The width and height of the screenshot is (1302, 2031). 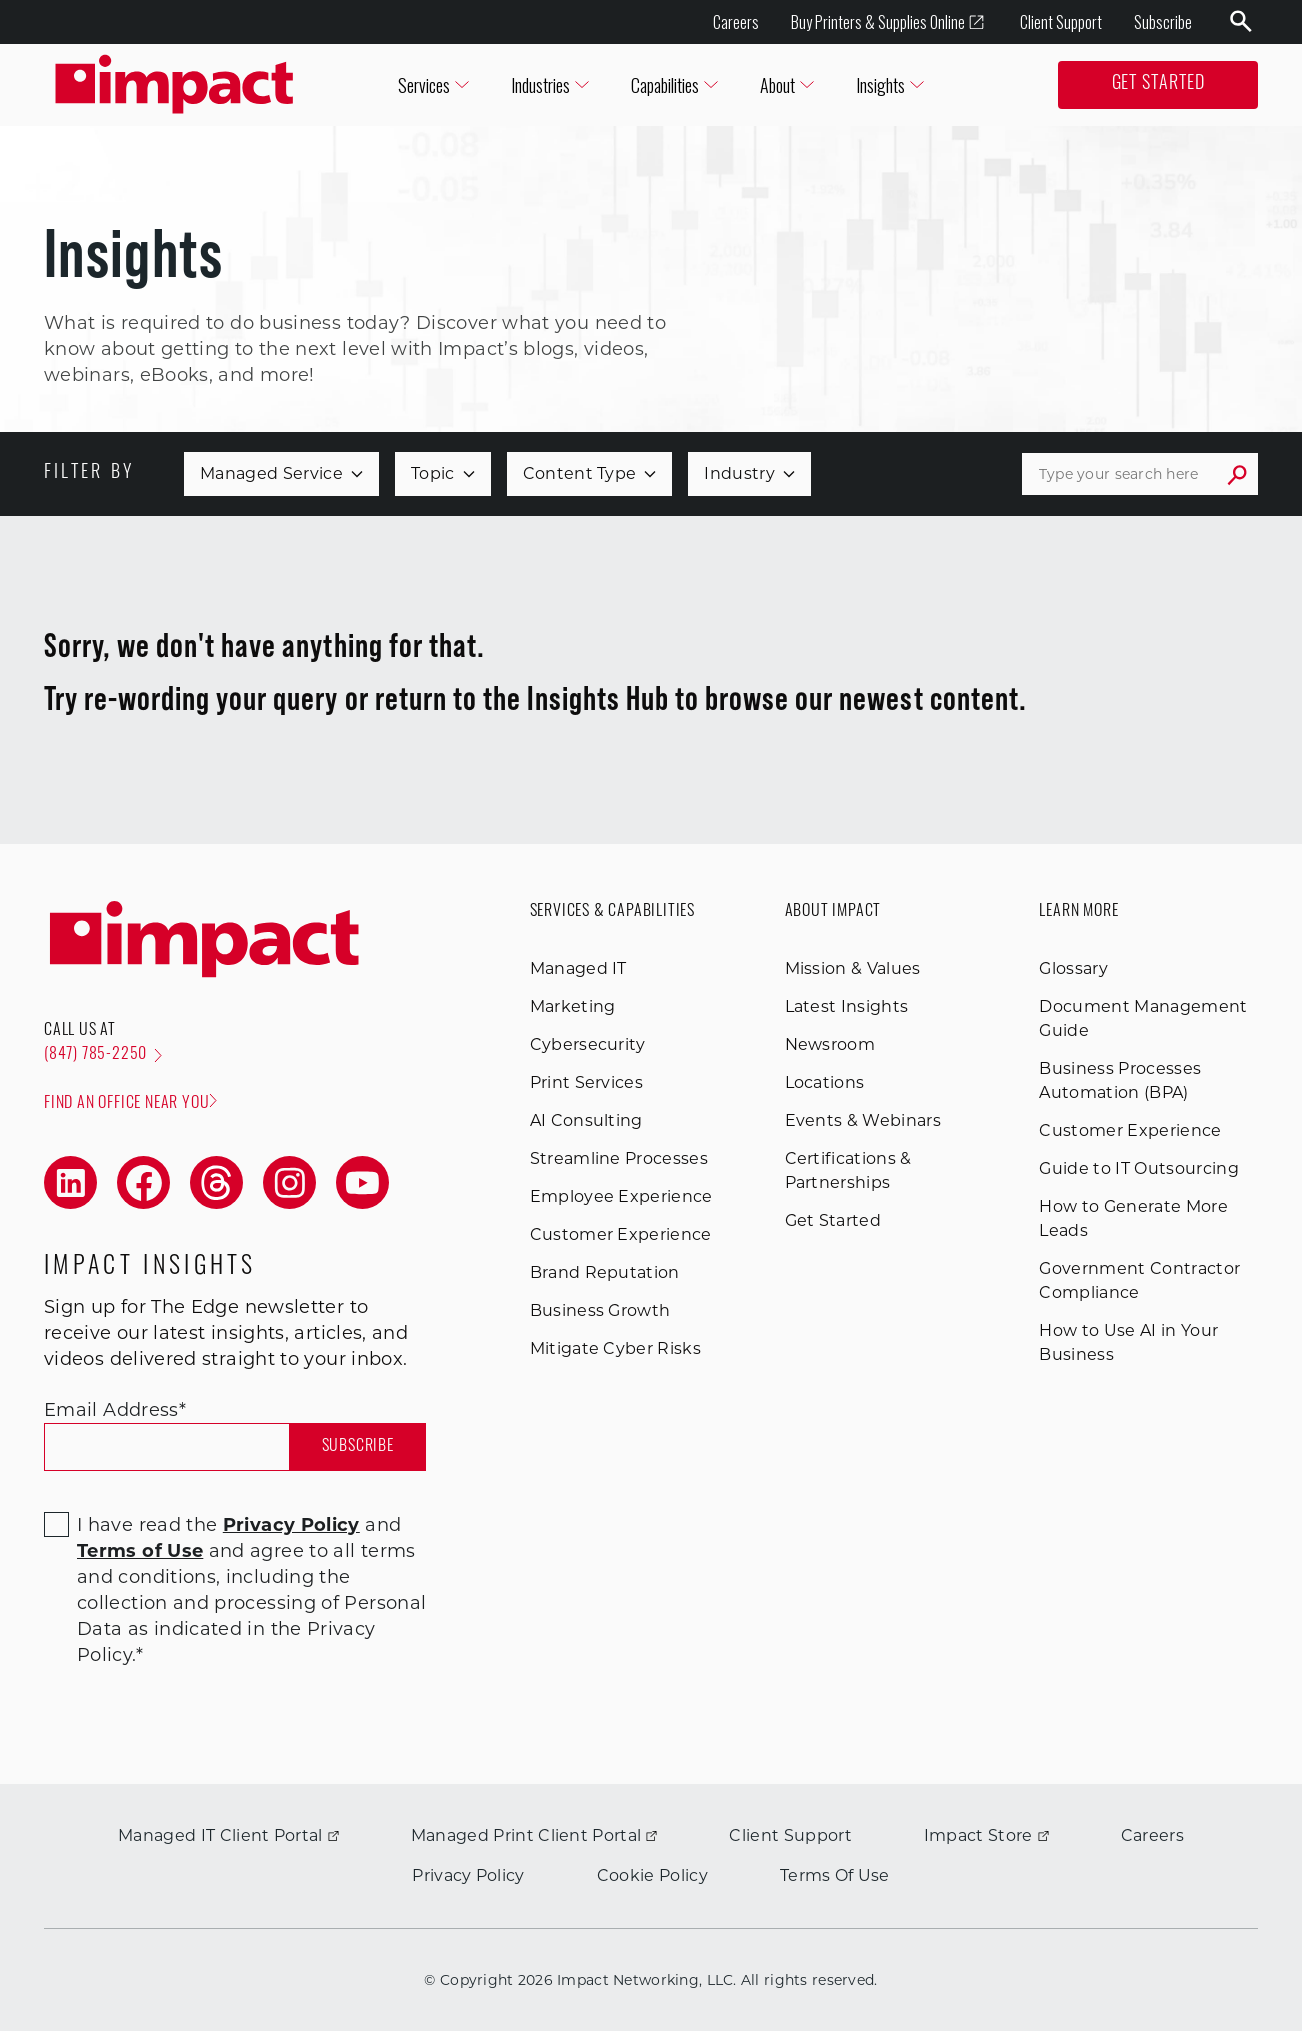 What do you see at coordinates (130, 1102) in the screenshot?
I see `Find an office near you` at bounding box center [130, 1102].